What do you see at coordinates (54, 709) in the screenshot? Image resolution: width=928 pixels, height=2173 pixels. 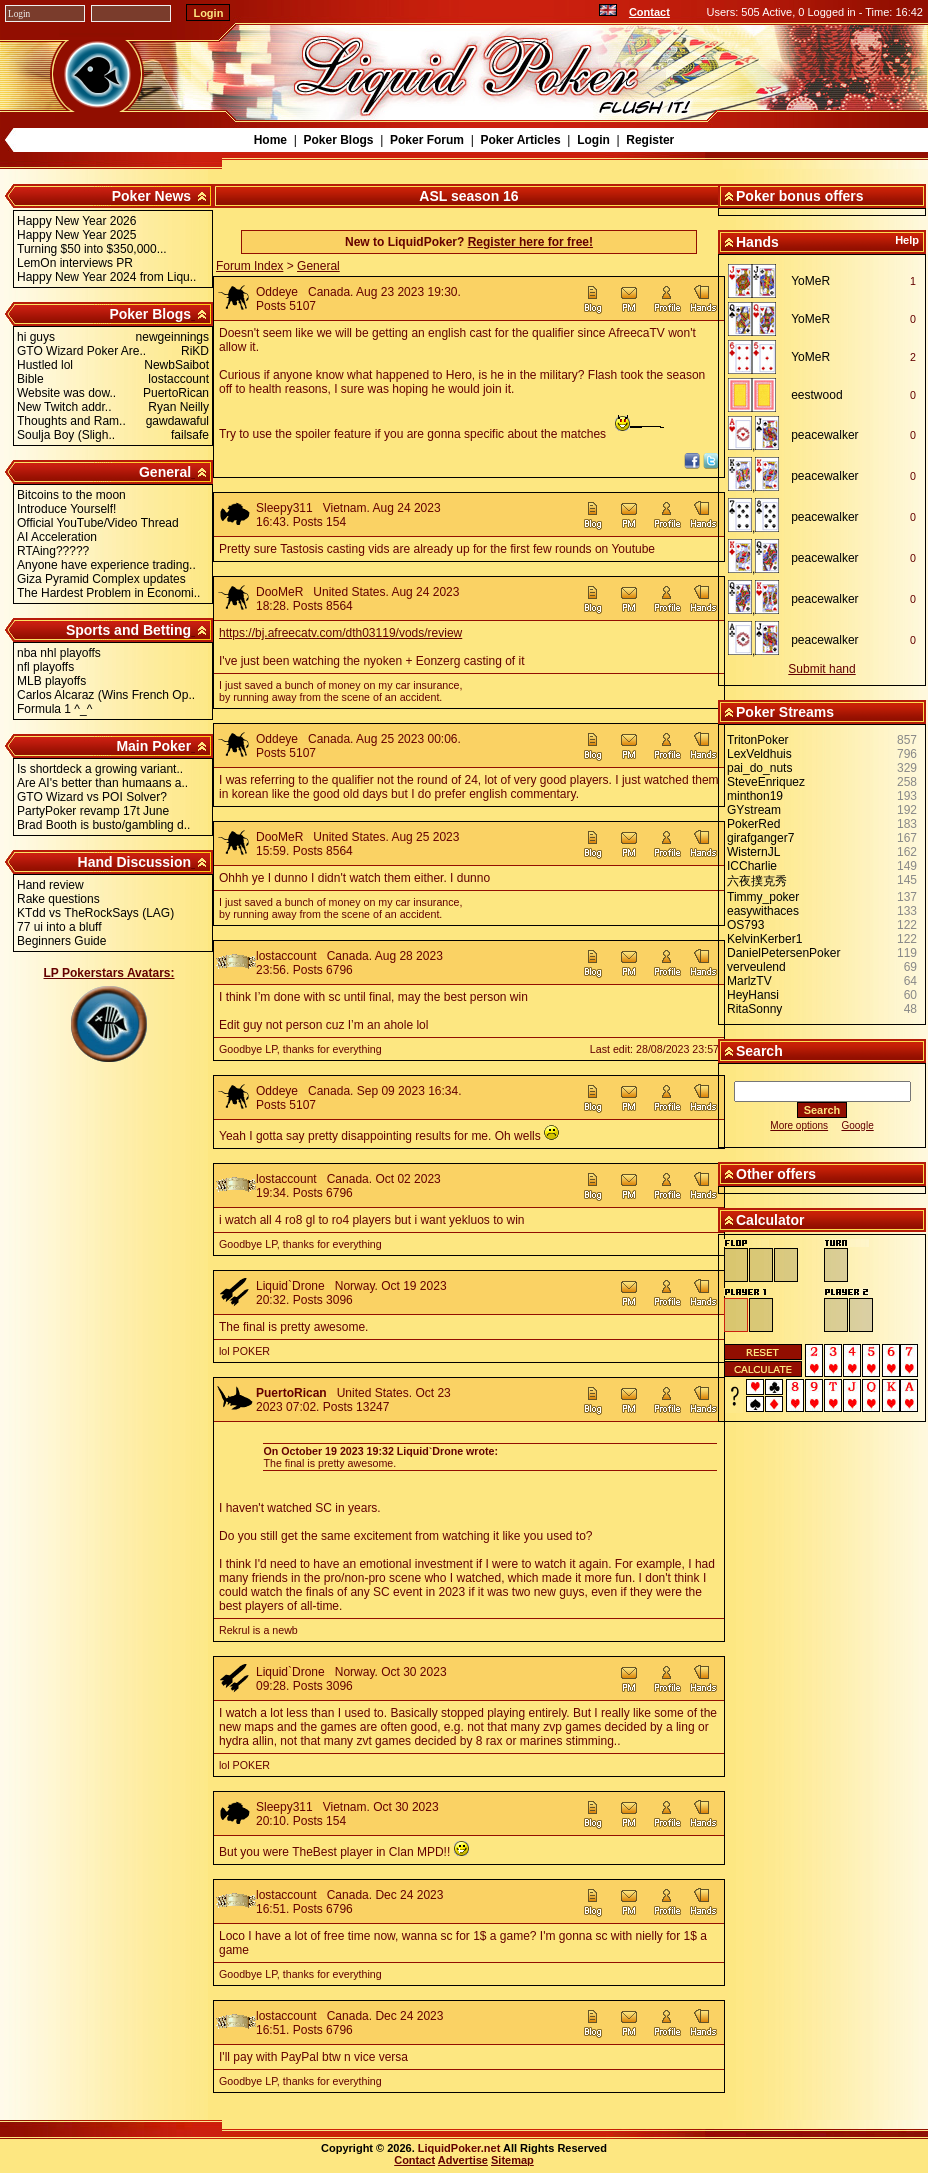 I see `Formula 1 ^_^` at bounding box center [54, 709].